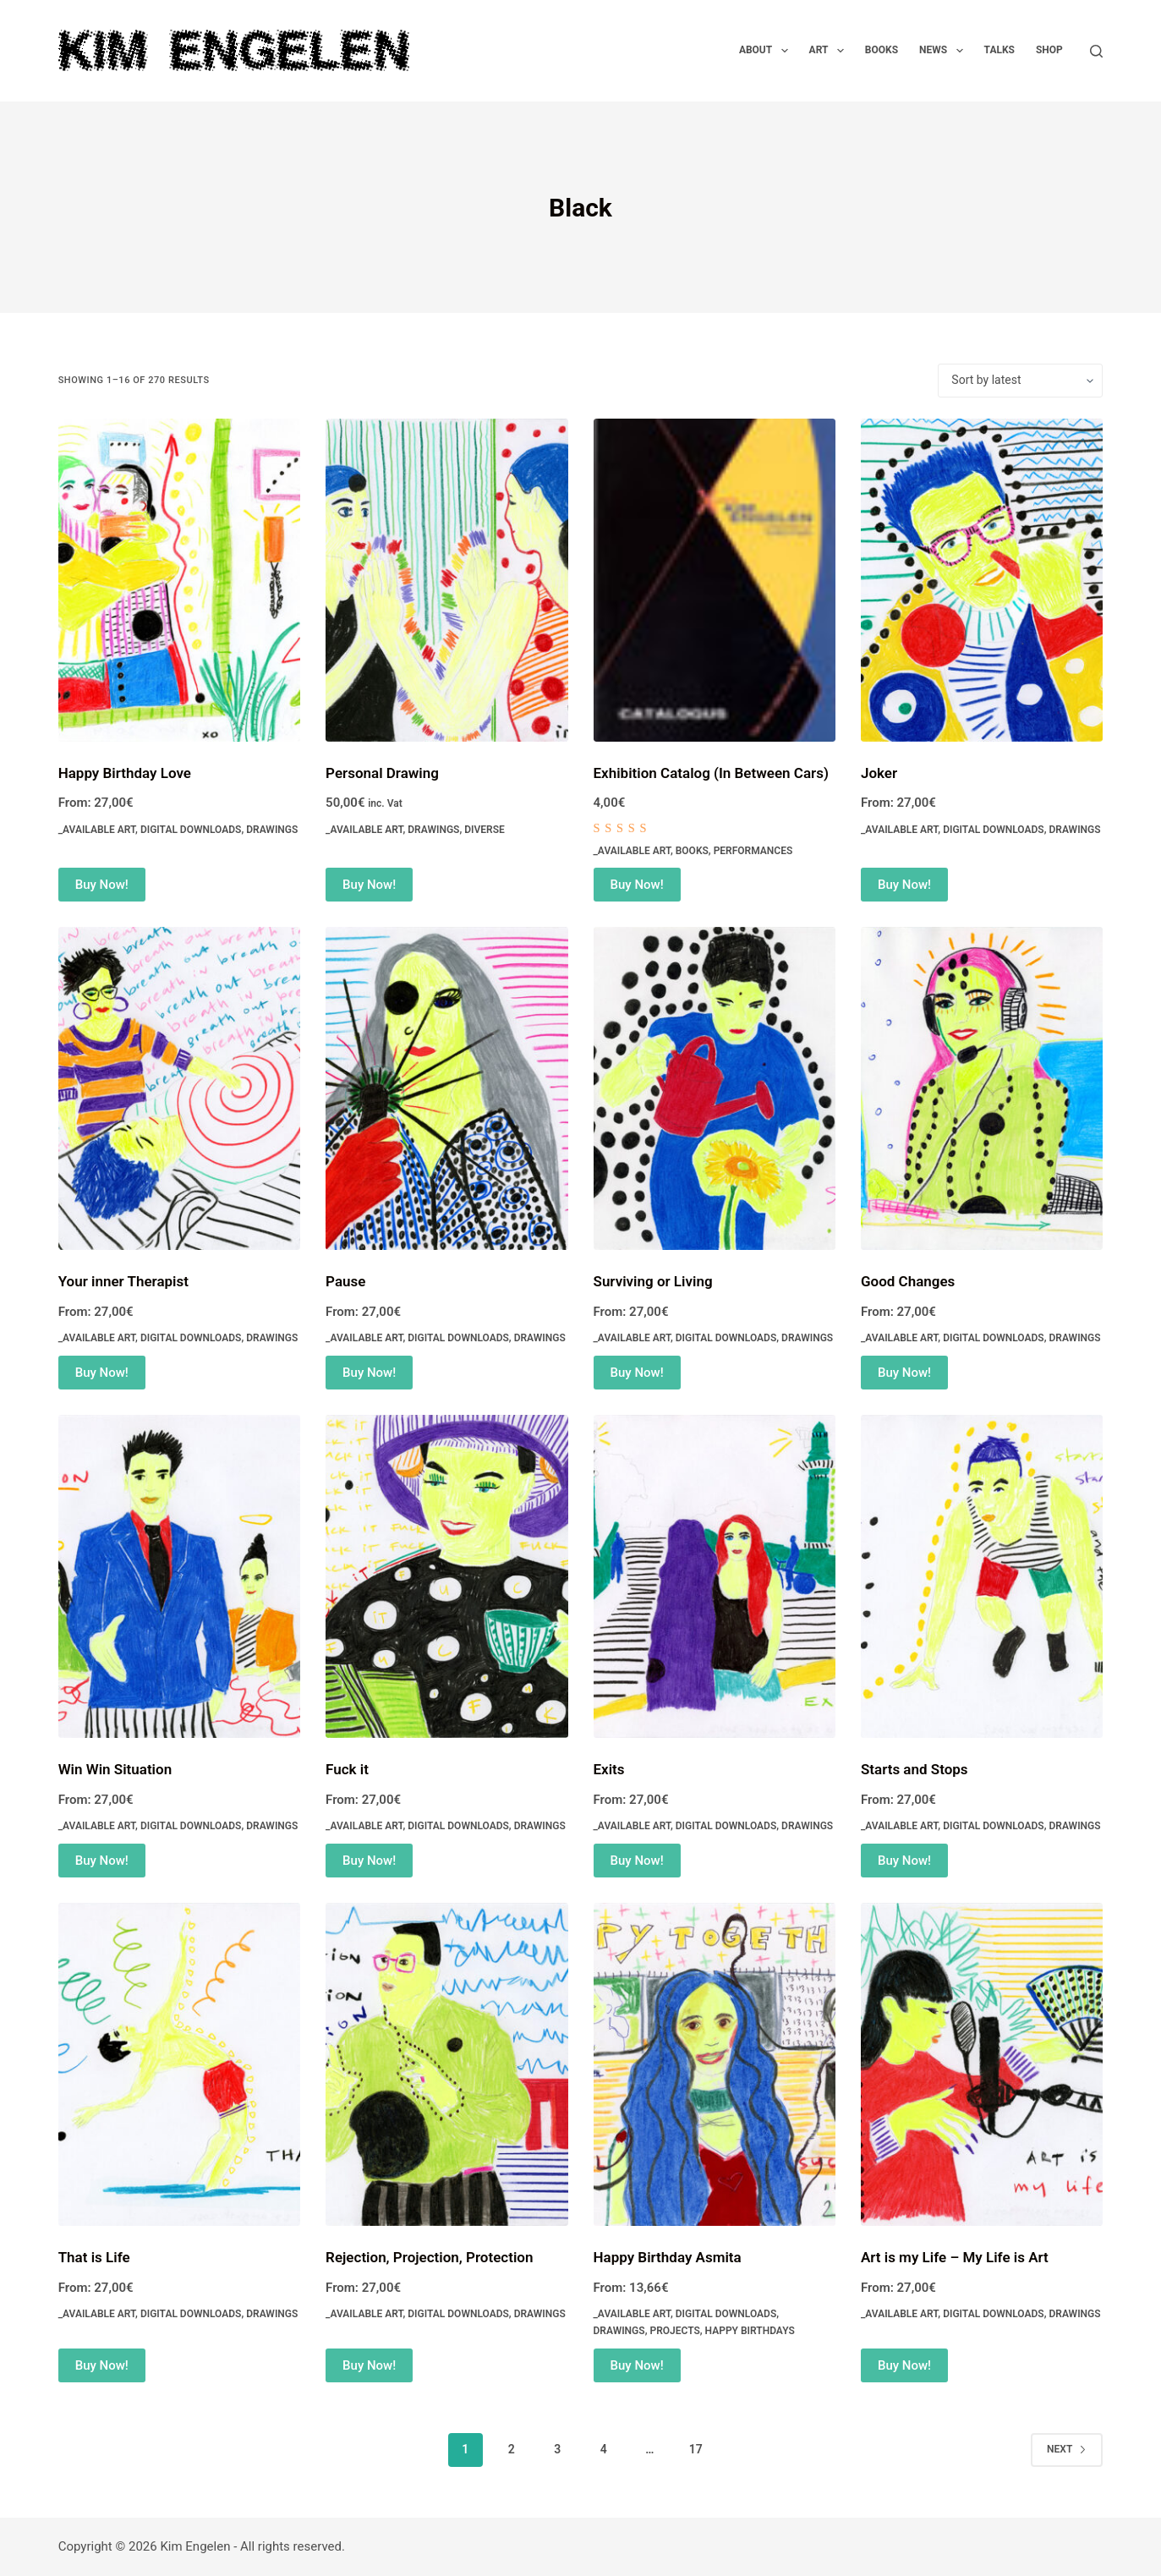  I want to click on Buy Now! [Select options for “Pause”], so click(369, 1372).